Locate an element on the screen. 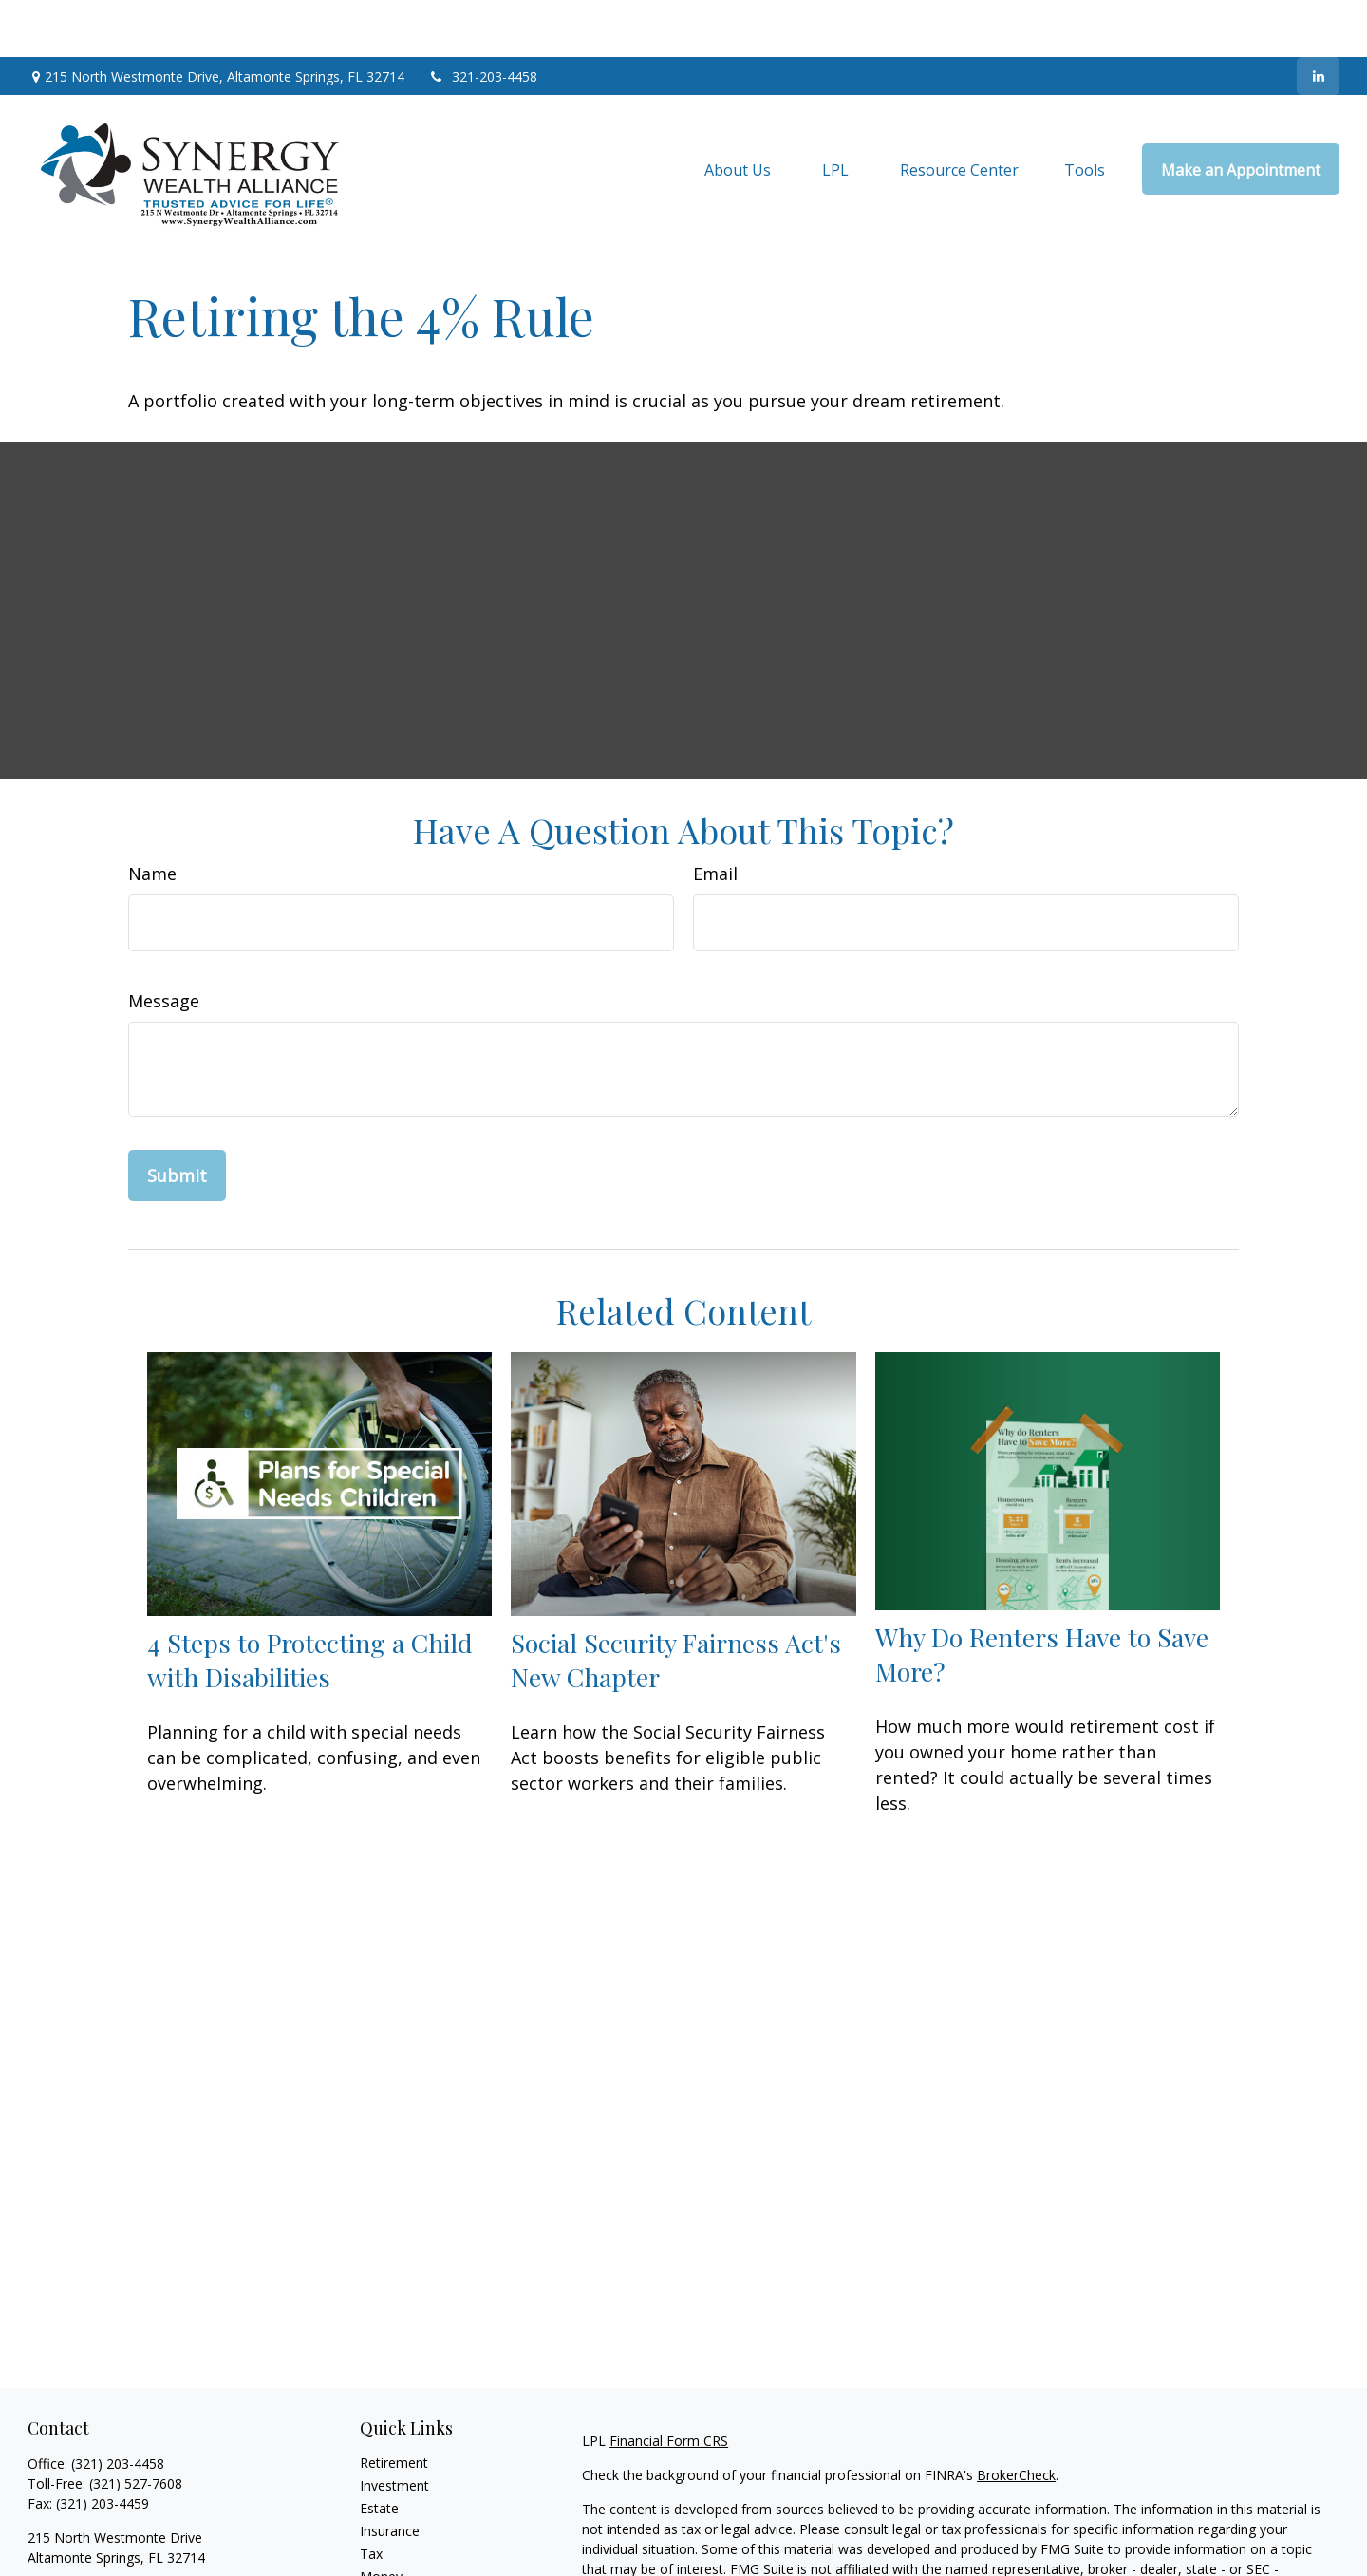 This screenshot has width=1367, height=2576. [button] is located at coordinates (737, 112).